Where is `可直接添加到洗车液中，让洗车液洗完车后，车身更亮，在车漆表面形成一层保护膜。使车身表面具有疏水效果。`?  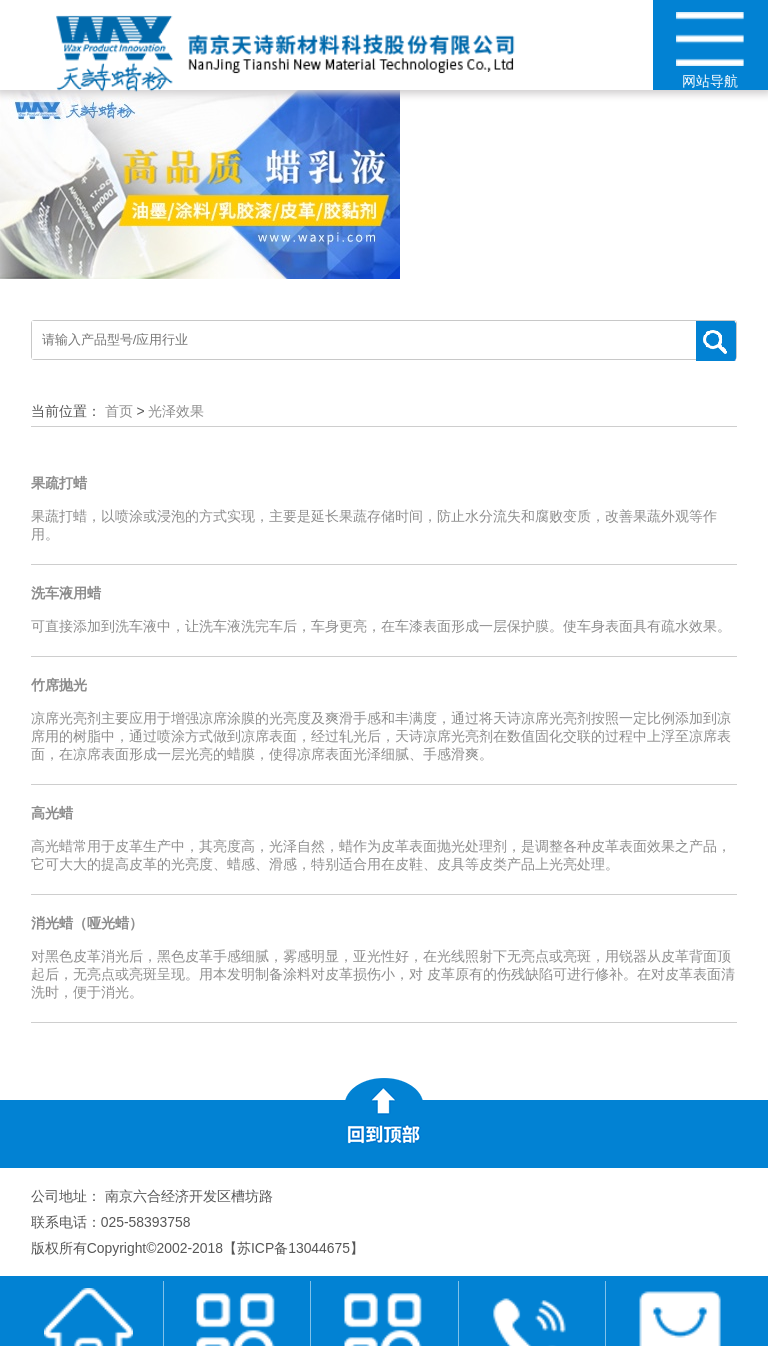
可直接添加到洗车液中，让洗车液洗完车后，车身更亮，在车漆表面形成一层保护膜。使车身表面具有疏水效果。 is located at coordinates (381, 626).